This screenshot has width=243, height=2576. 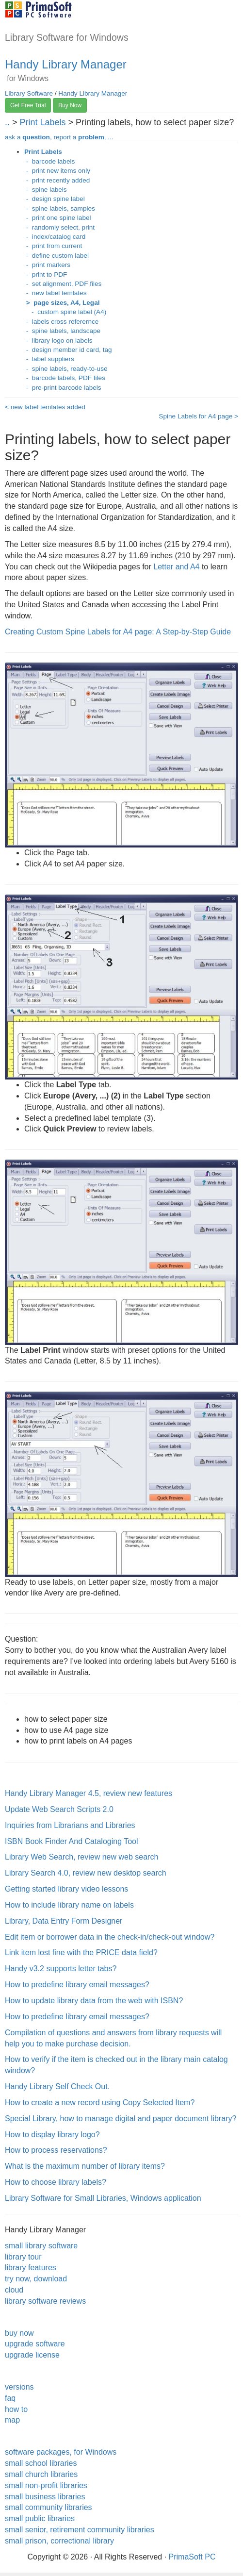 I want to click on small community libraries, so click(x=48, y=2507).